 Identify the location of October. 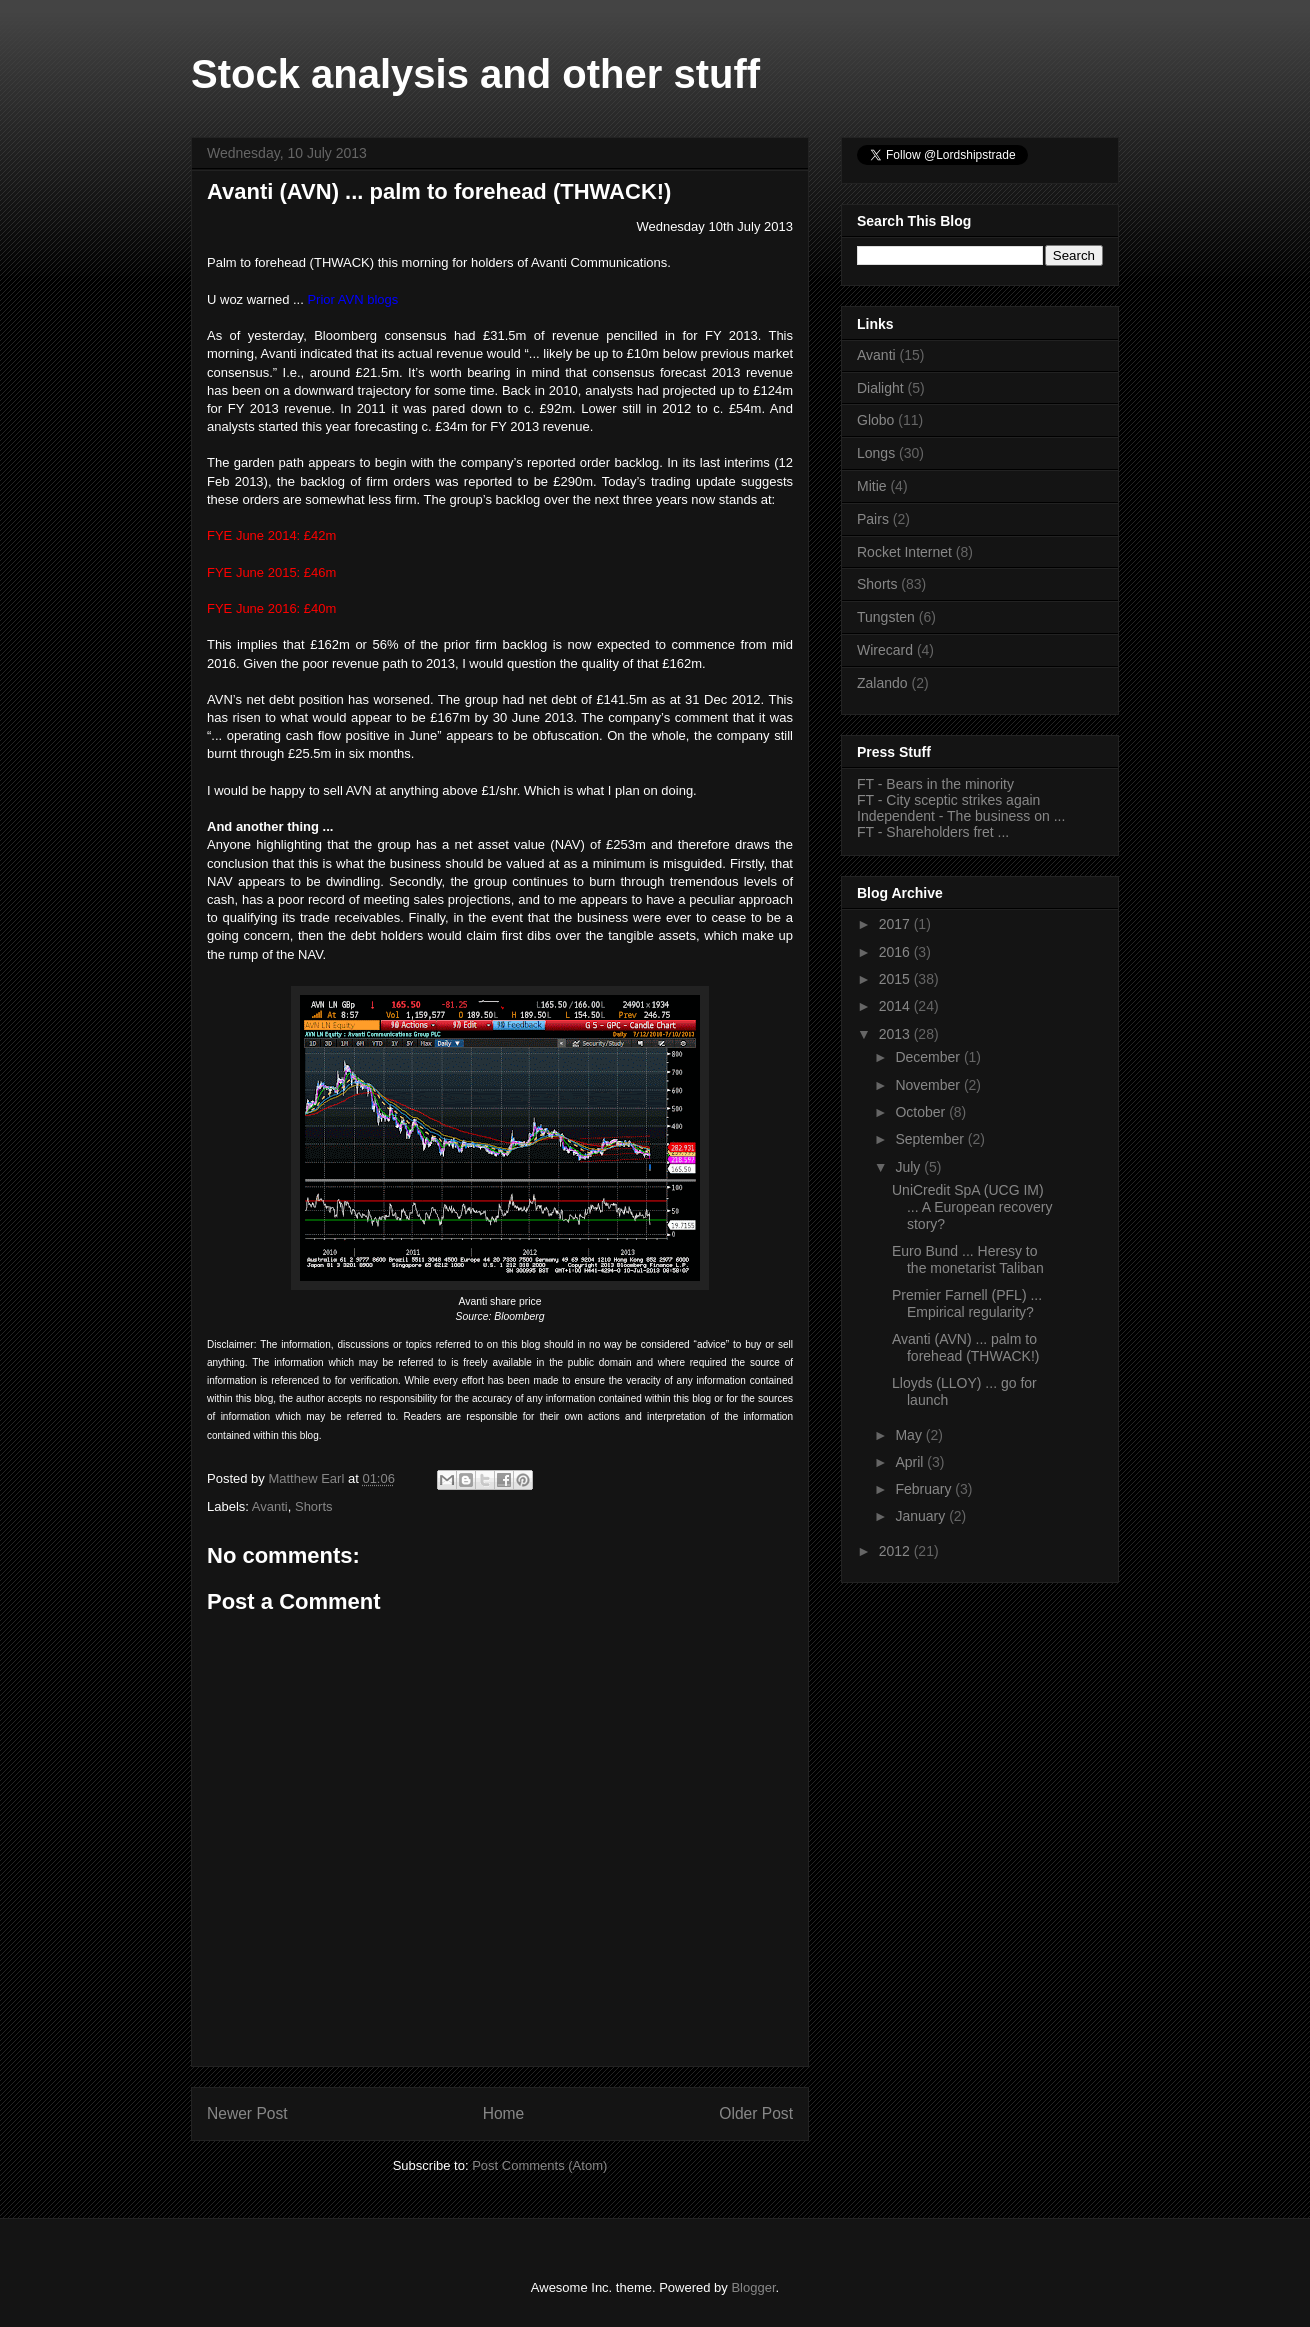
(922, 1112).